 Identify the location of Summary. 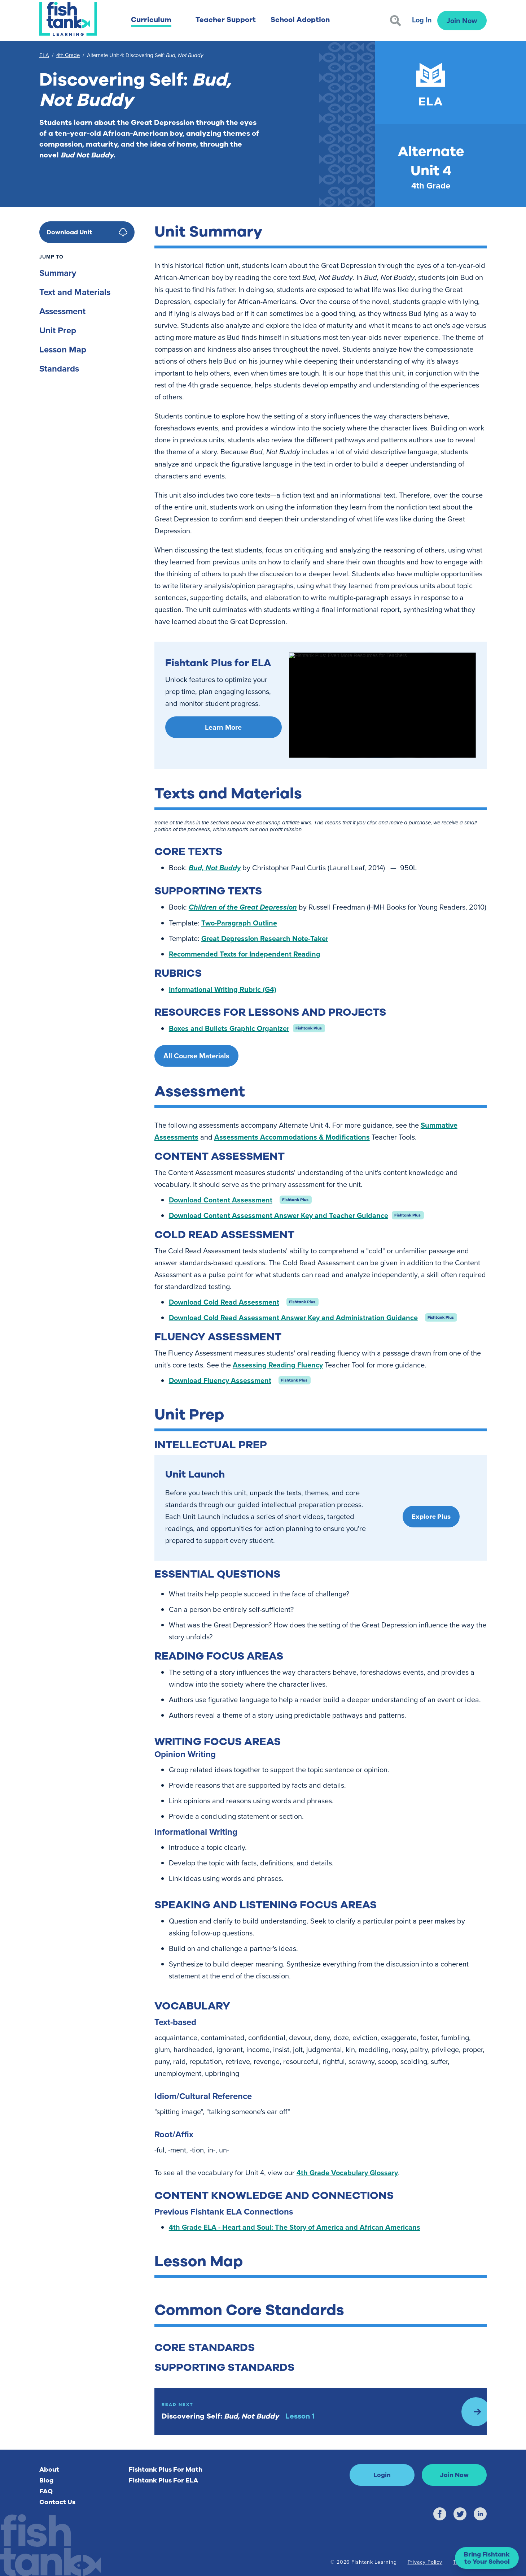
(57, 272).